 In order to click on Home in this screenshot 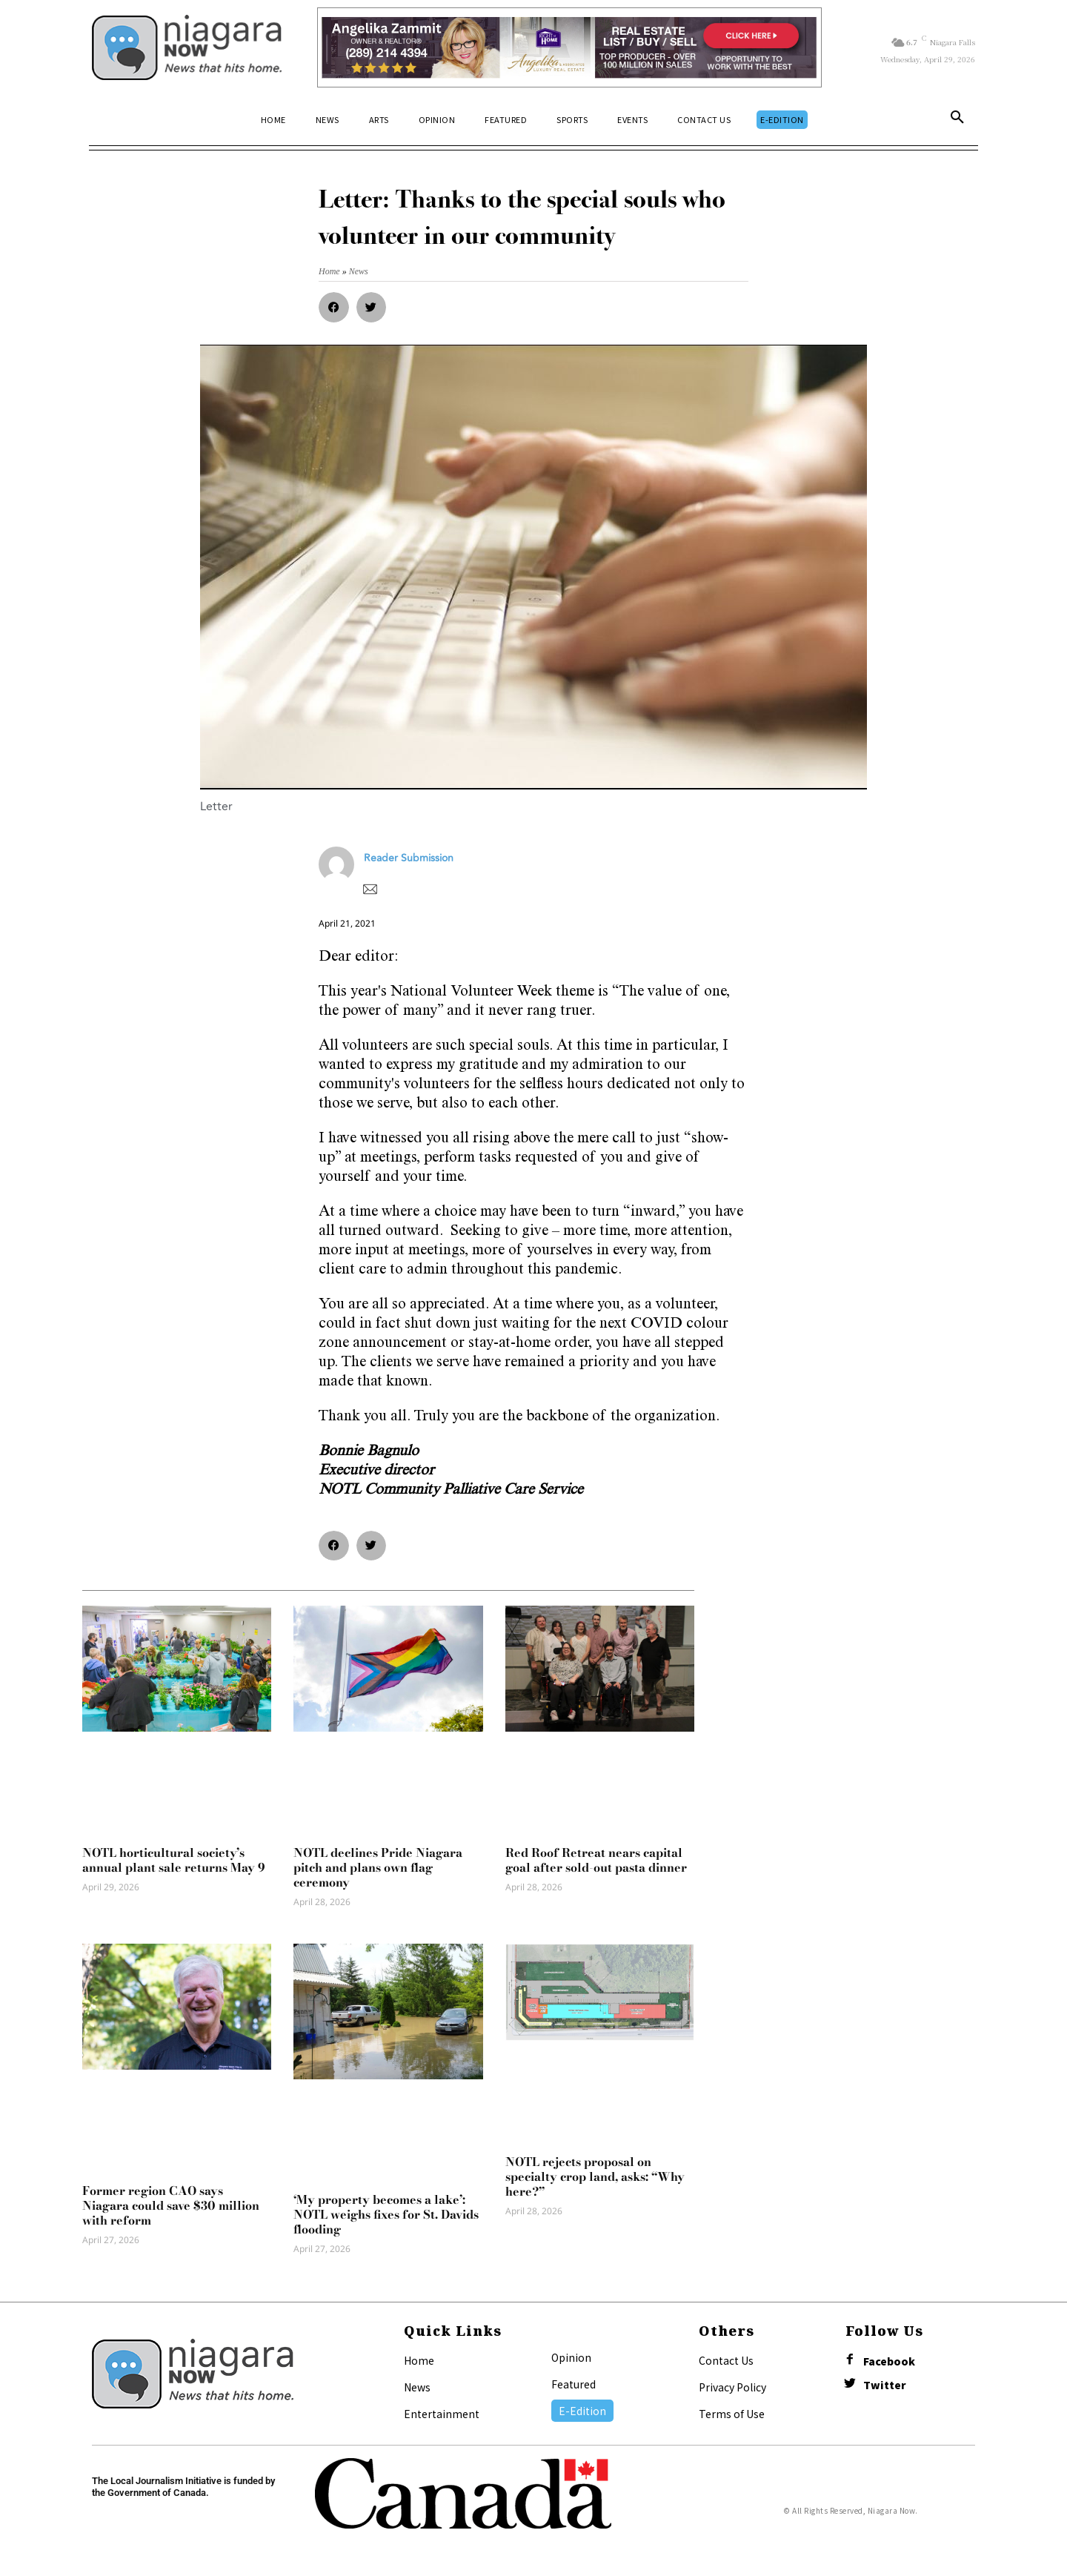, I will do `click(419, 2360)`.